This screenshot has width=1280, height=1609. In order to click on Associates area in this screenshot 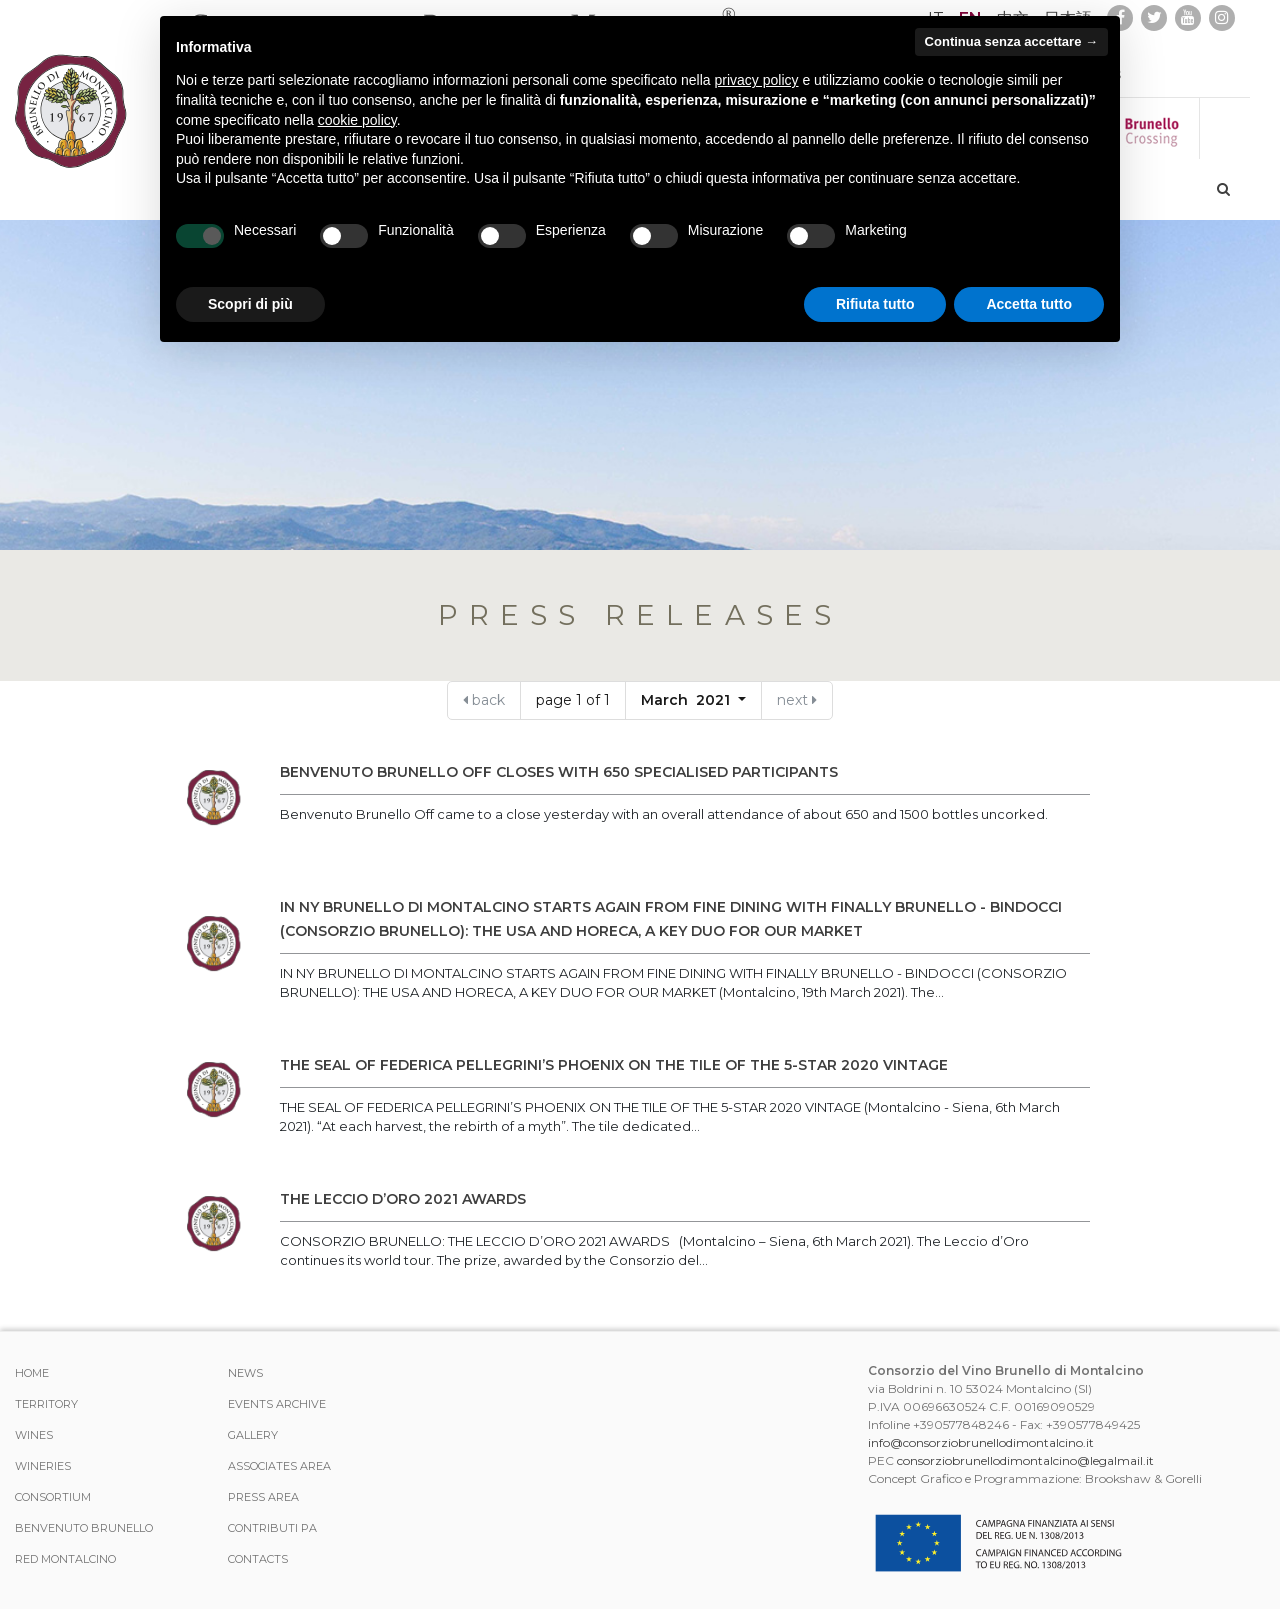, I will do `click(279, 1466)`.